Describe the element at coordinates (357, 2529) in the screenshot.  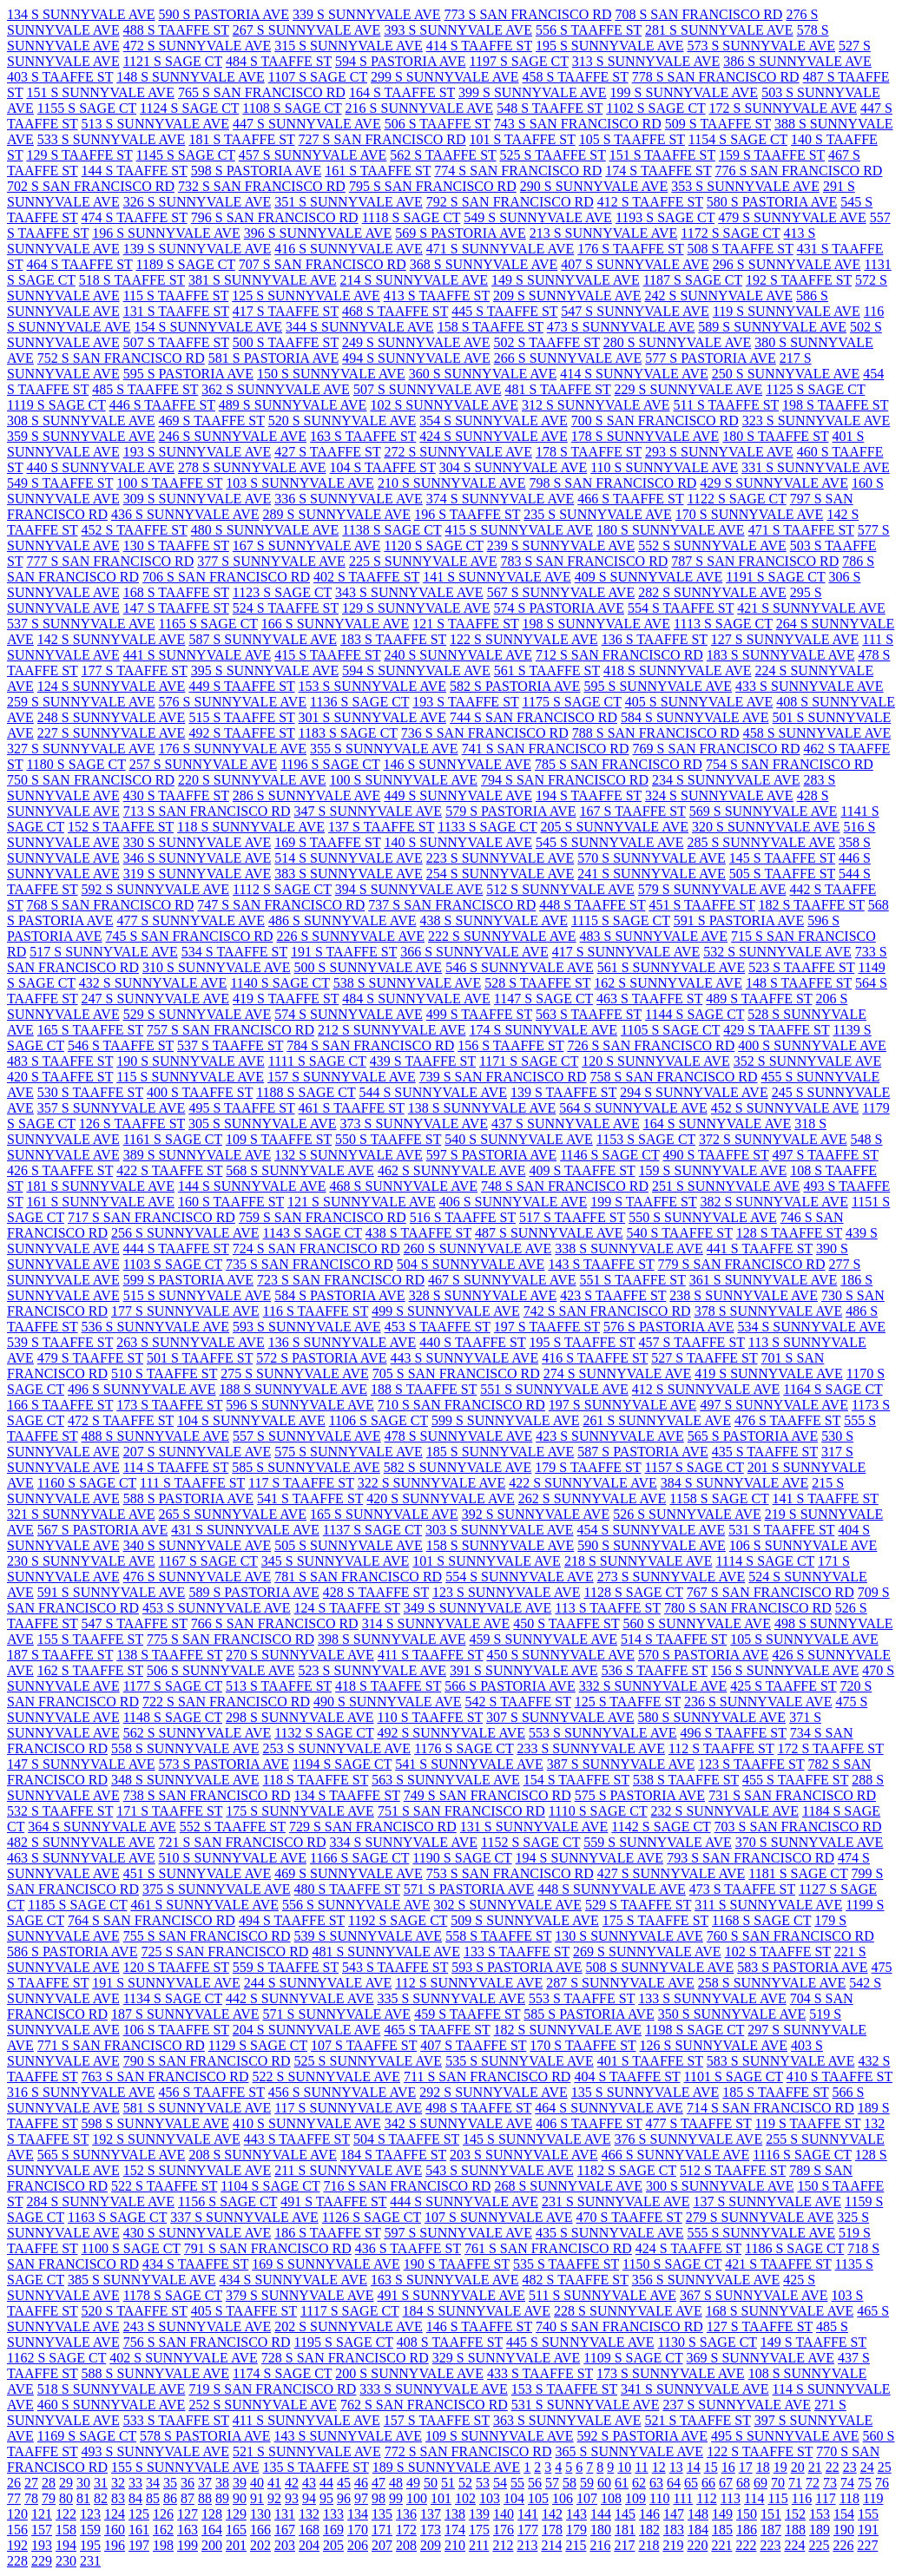
I see `170` at that location.